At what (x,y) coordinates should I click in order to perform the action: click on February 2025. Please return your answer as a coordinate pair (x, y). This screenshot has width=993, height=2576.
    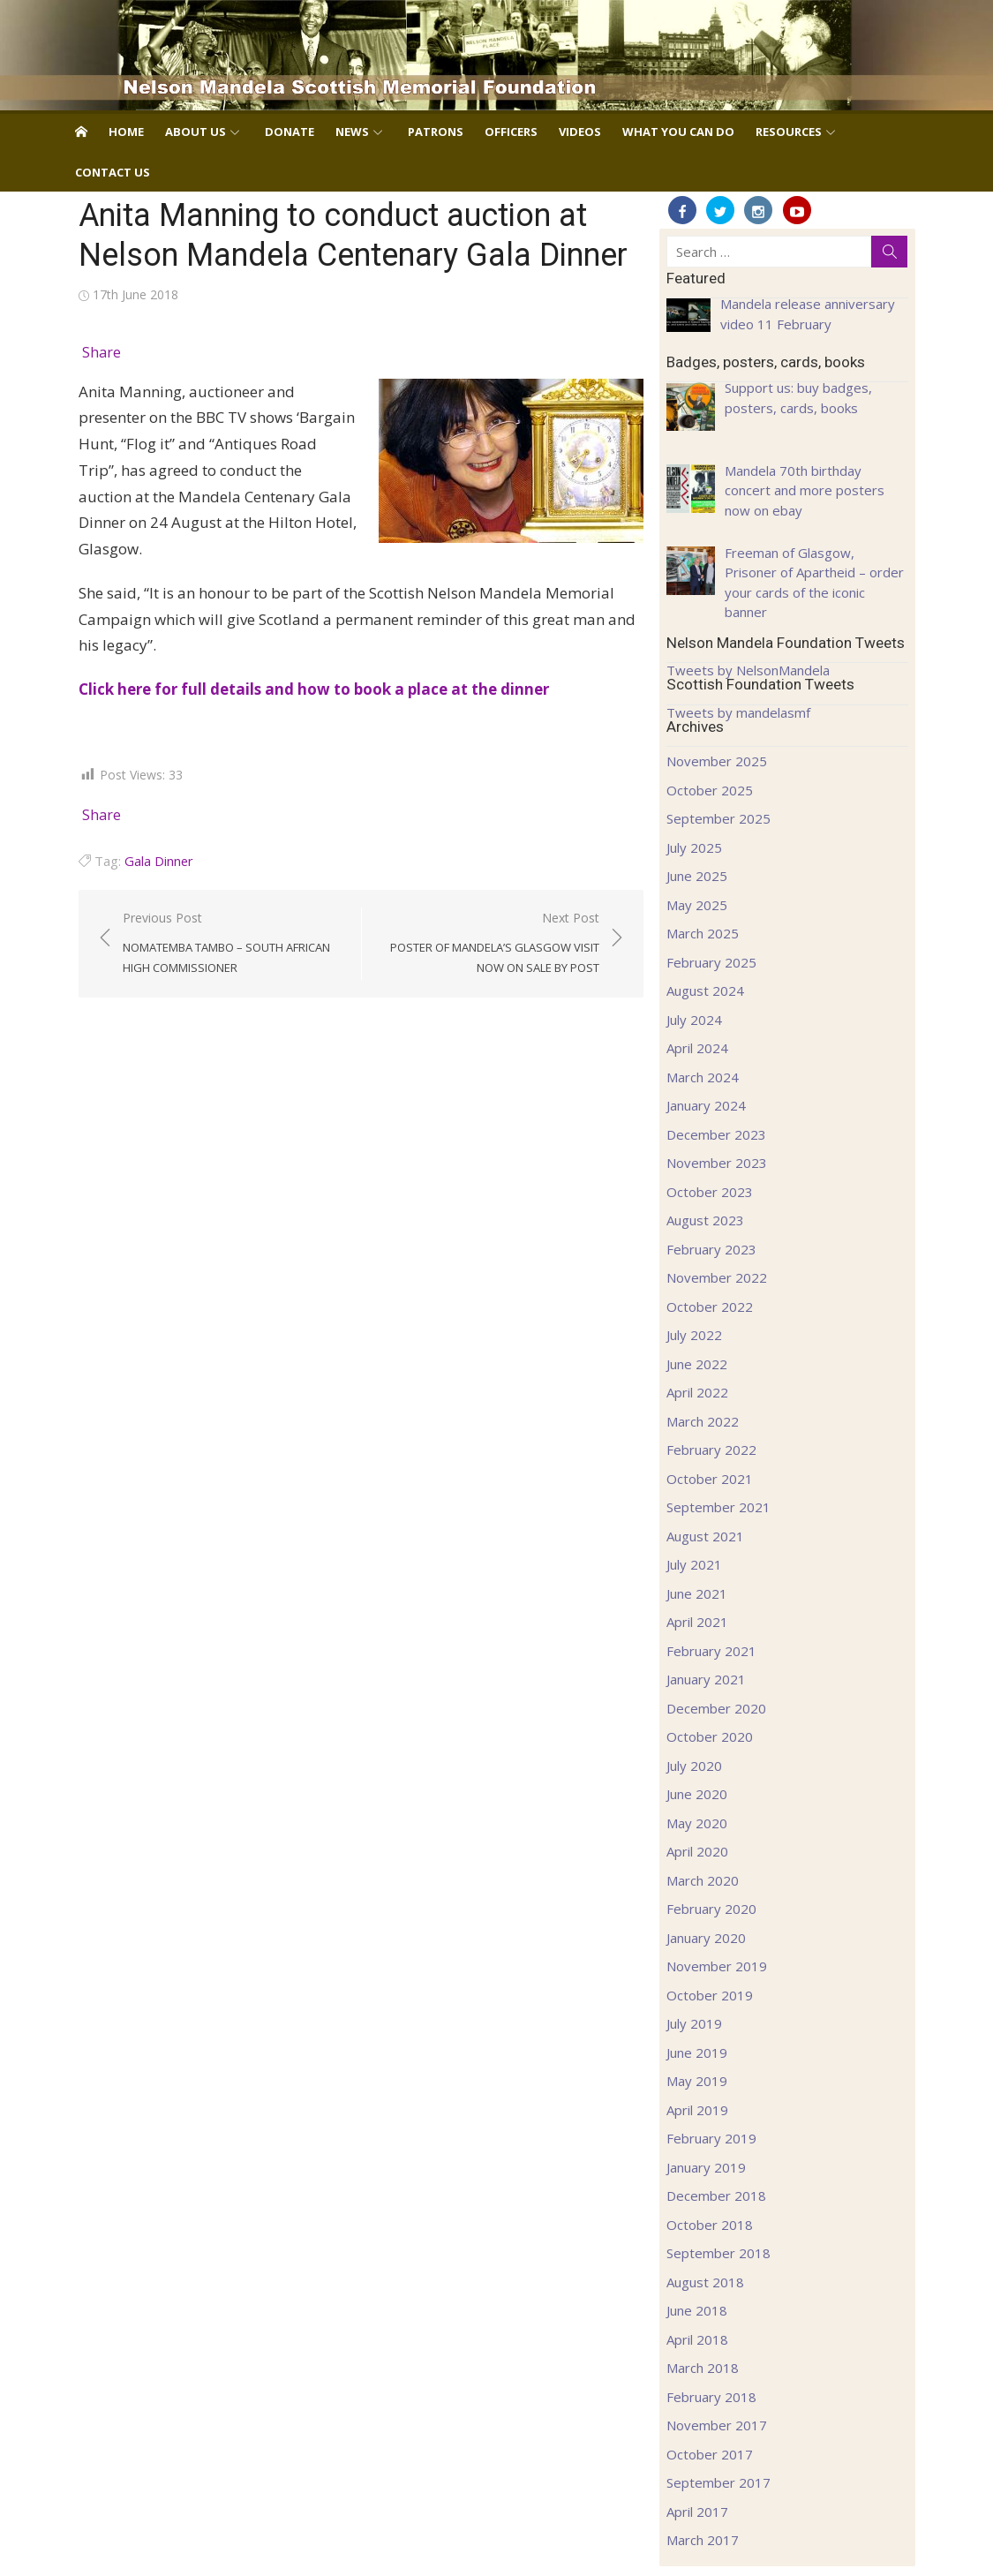
    Looking at the image, I should click on (711, 962).